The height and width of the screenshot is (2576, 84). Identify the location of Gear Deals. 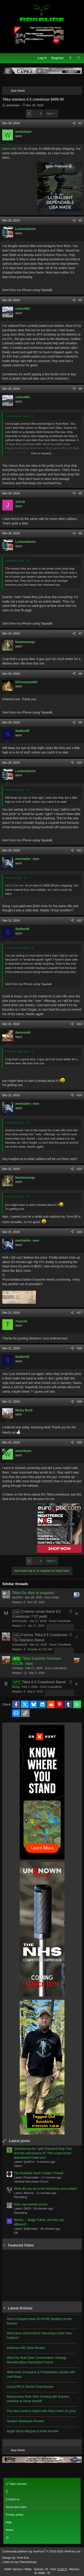
(52, 1597).